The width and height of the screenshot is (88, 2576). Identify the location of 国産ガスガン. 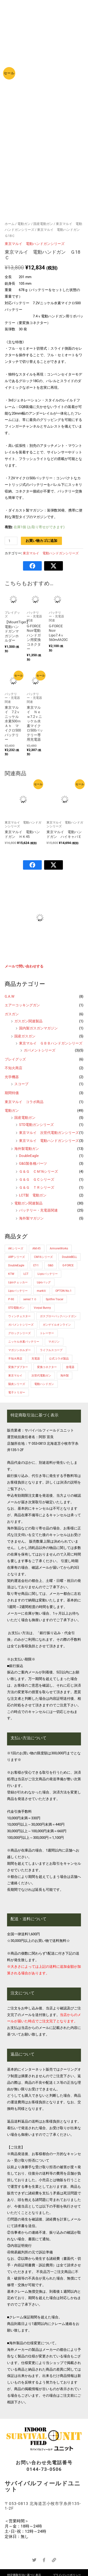
(24, 1035).